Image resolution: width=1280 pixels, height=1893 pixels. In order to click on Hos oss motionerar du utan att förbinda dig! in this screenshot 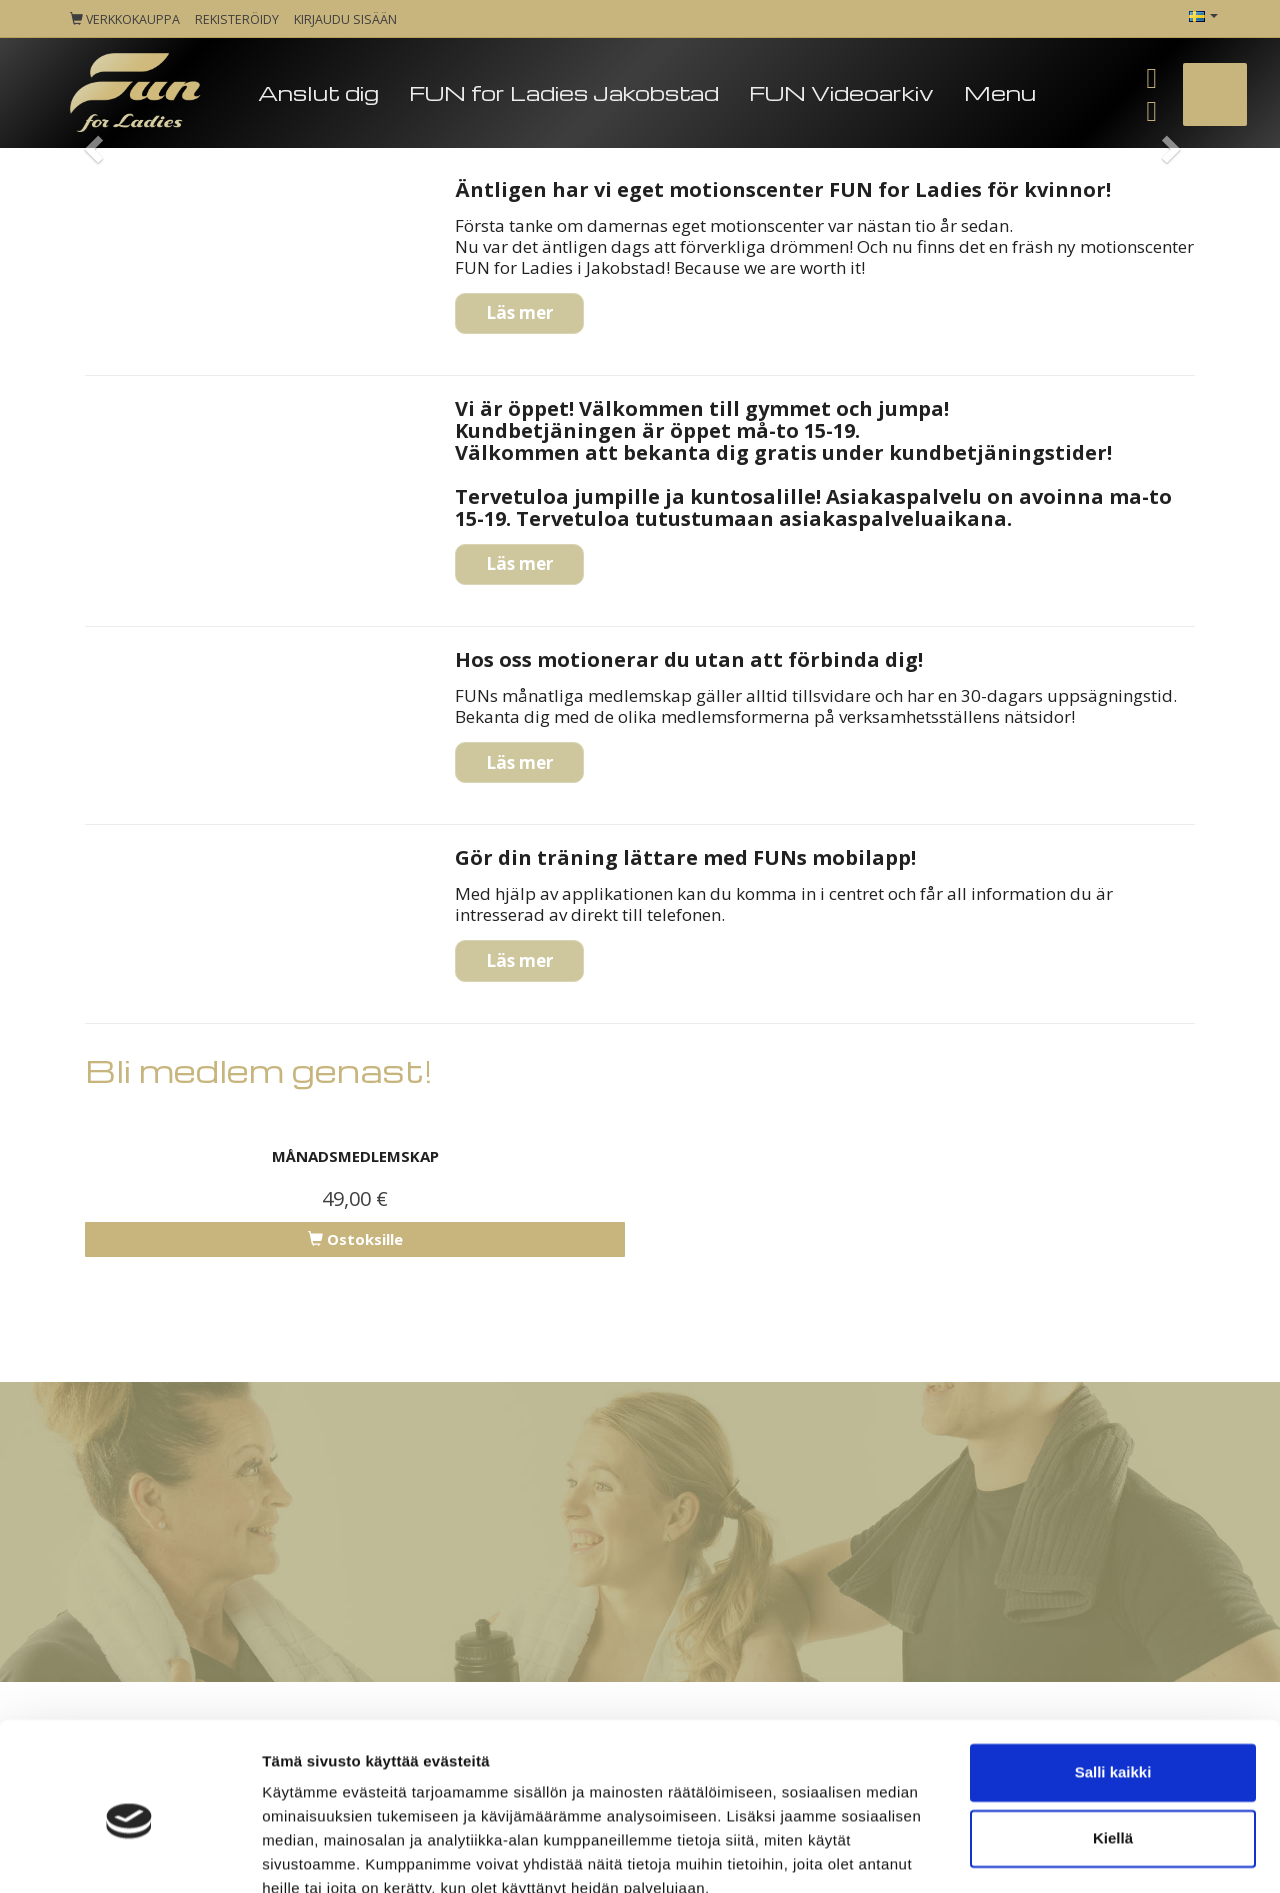, I will do `click(689, 659)`.